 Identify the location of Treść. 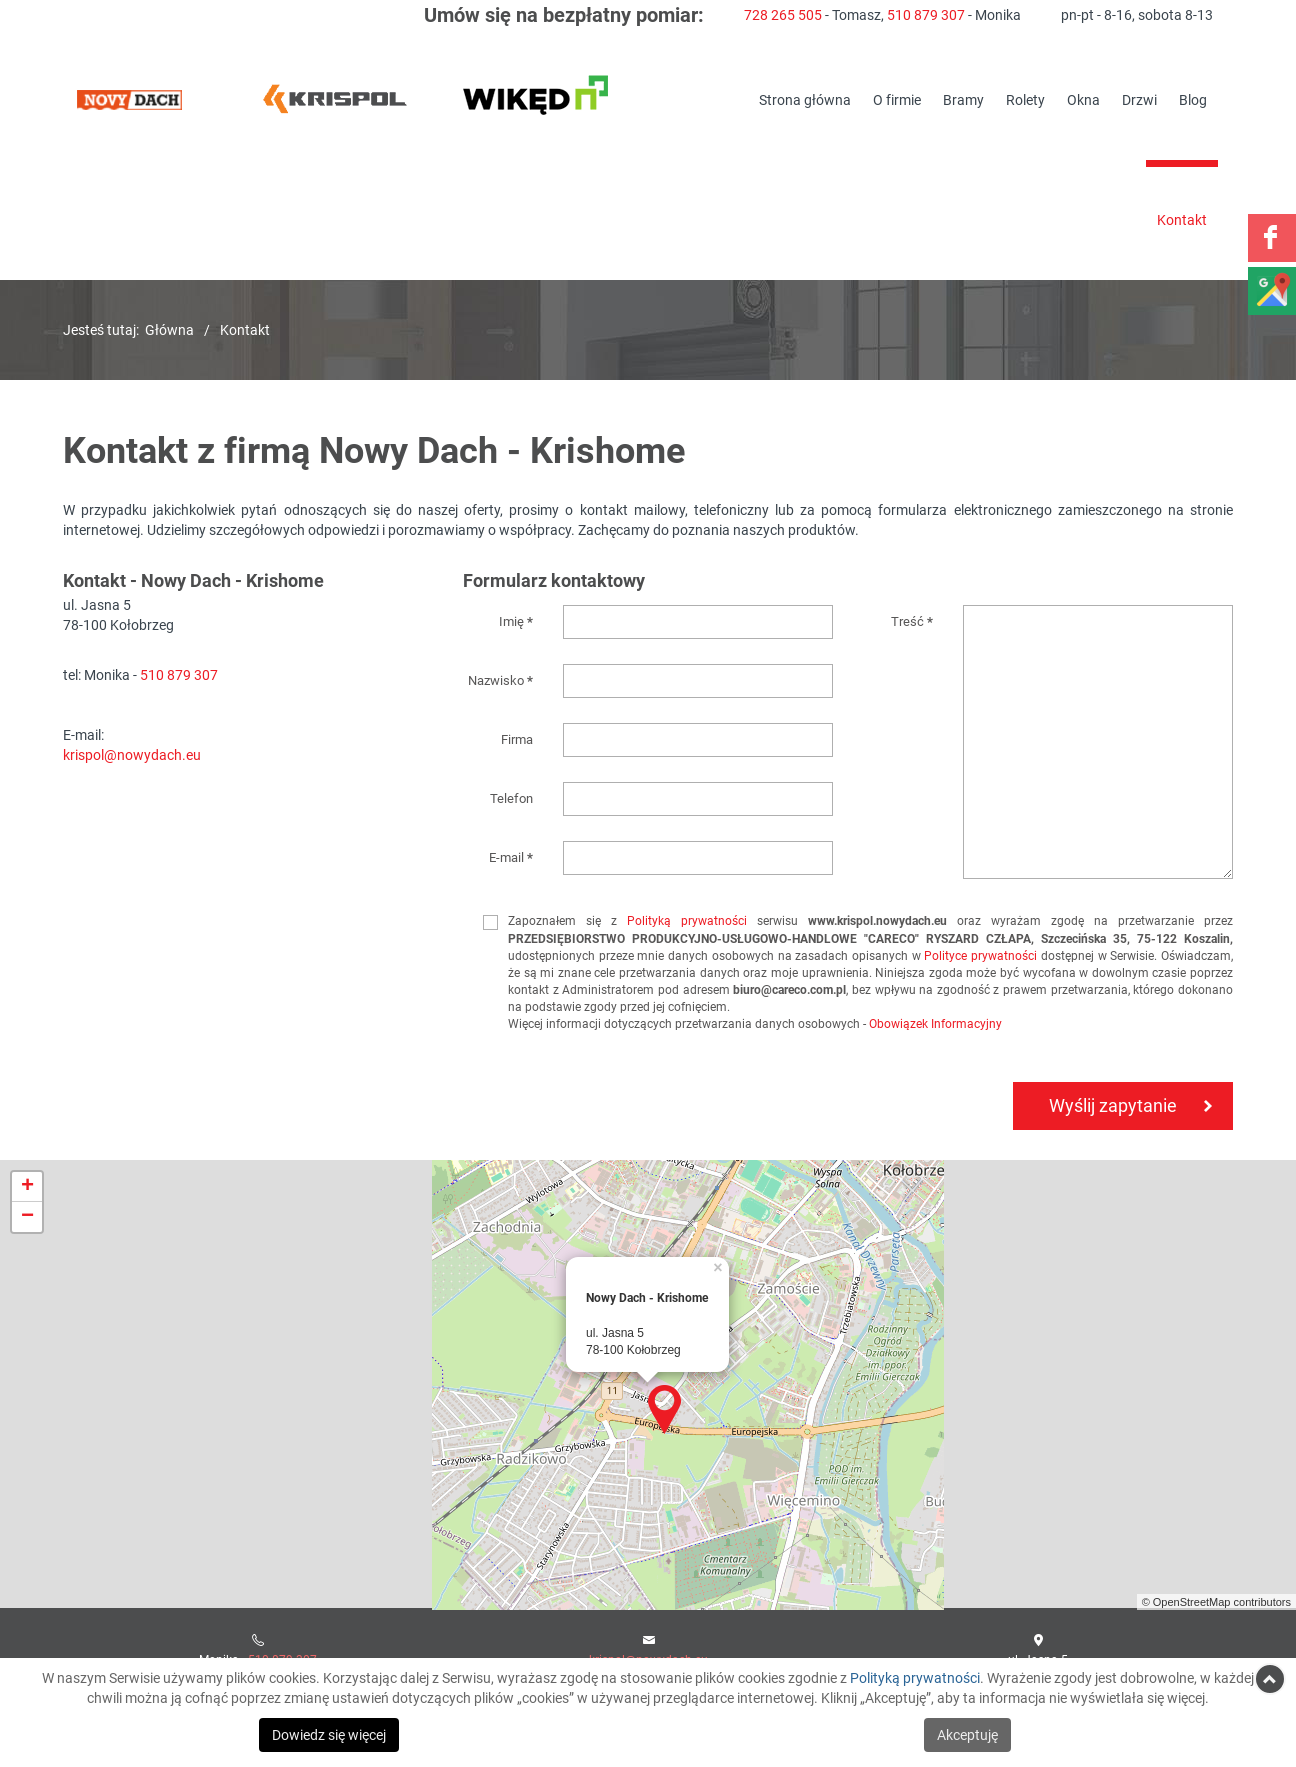
(912, 621).